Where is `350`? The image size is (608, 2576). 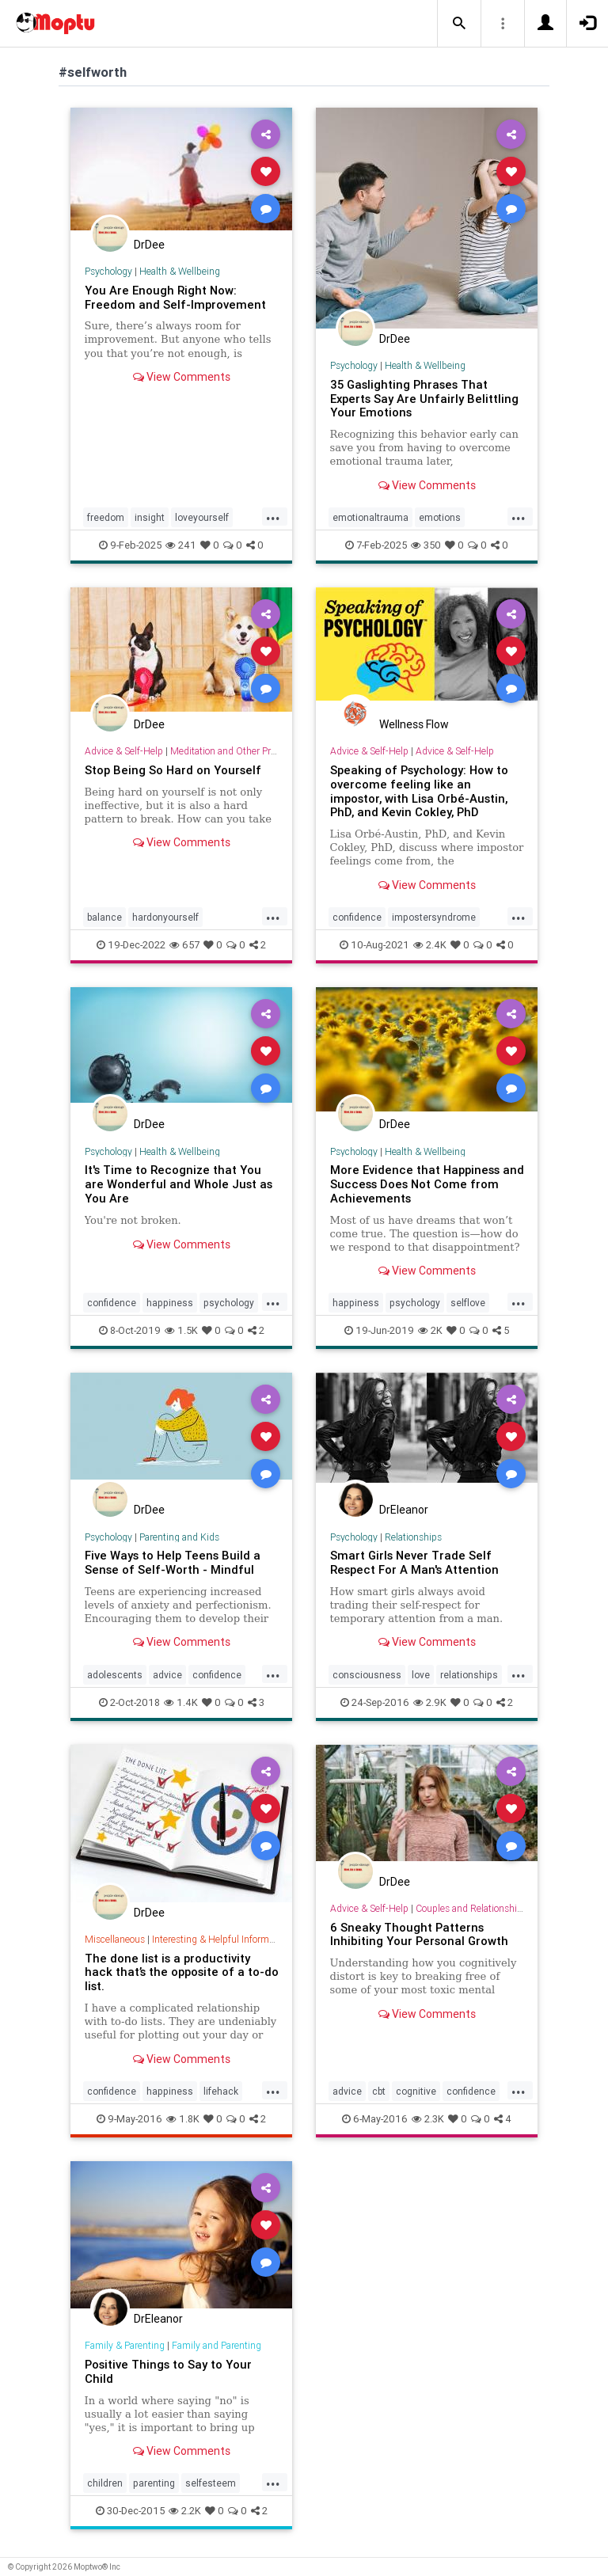
350 is located at coordinates (426, 545).